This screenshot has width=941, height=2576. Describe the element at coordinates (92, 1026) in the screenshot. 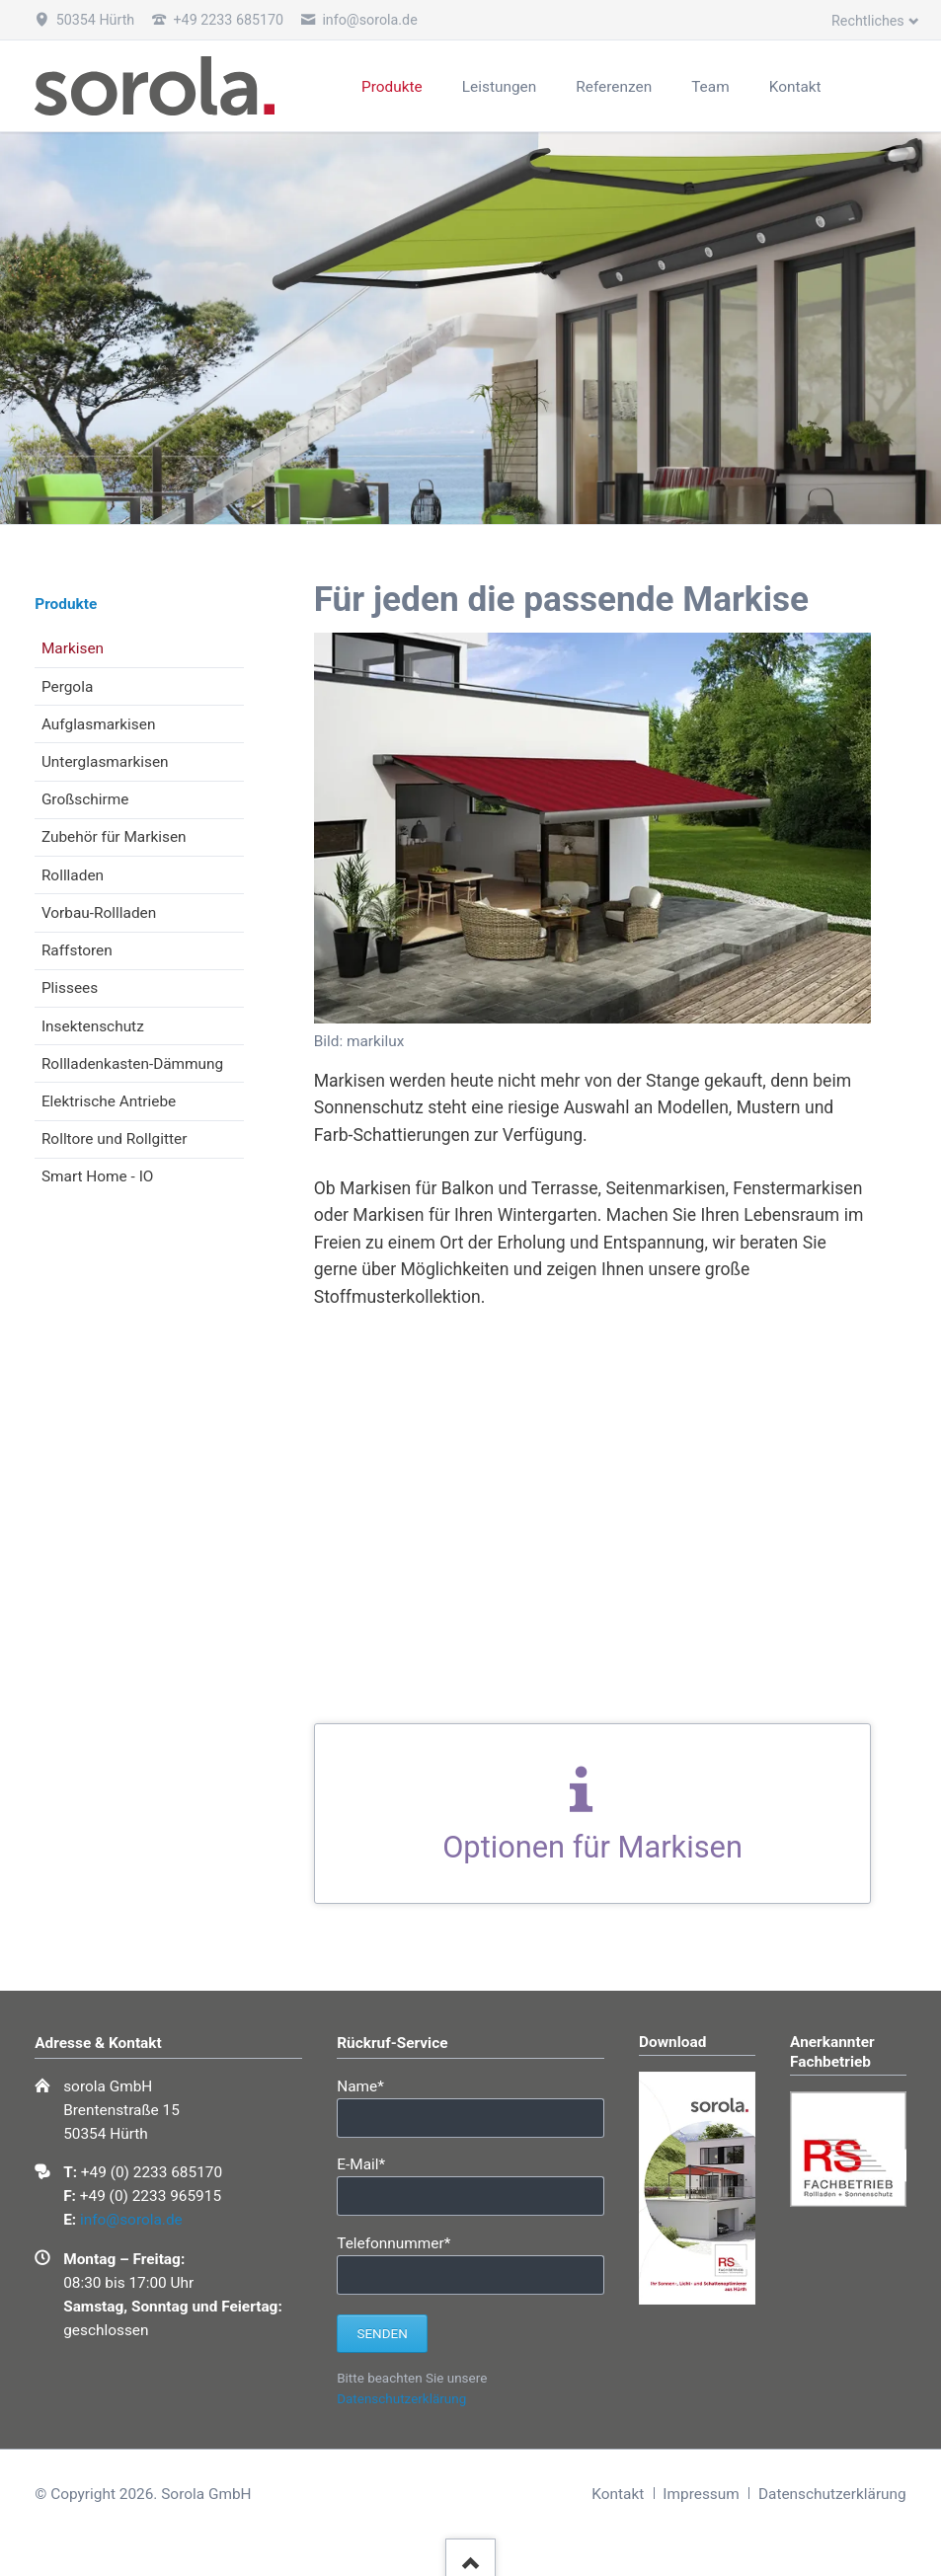

I see `Insektenschutz` at that location.